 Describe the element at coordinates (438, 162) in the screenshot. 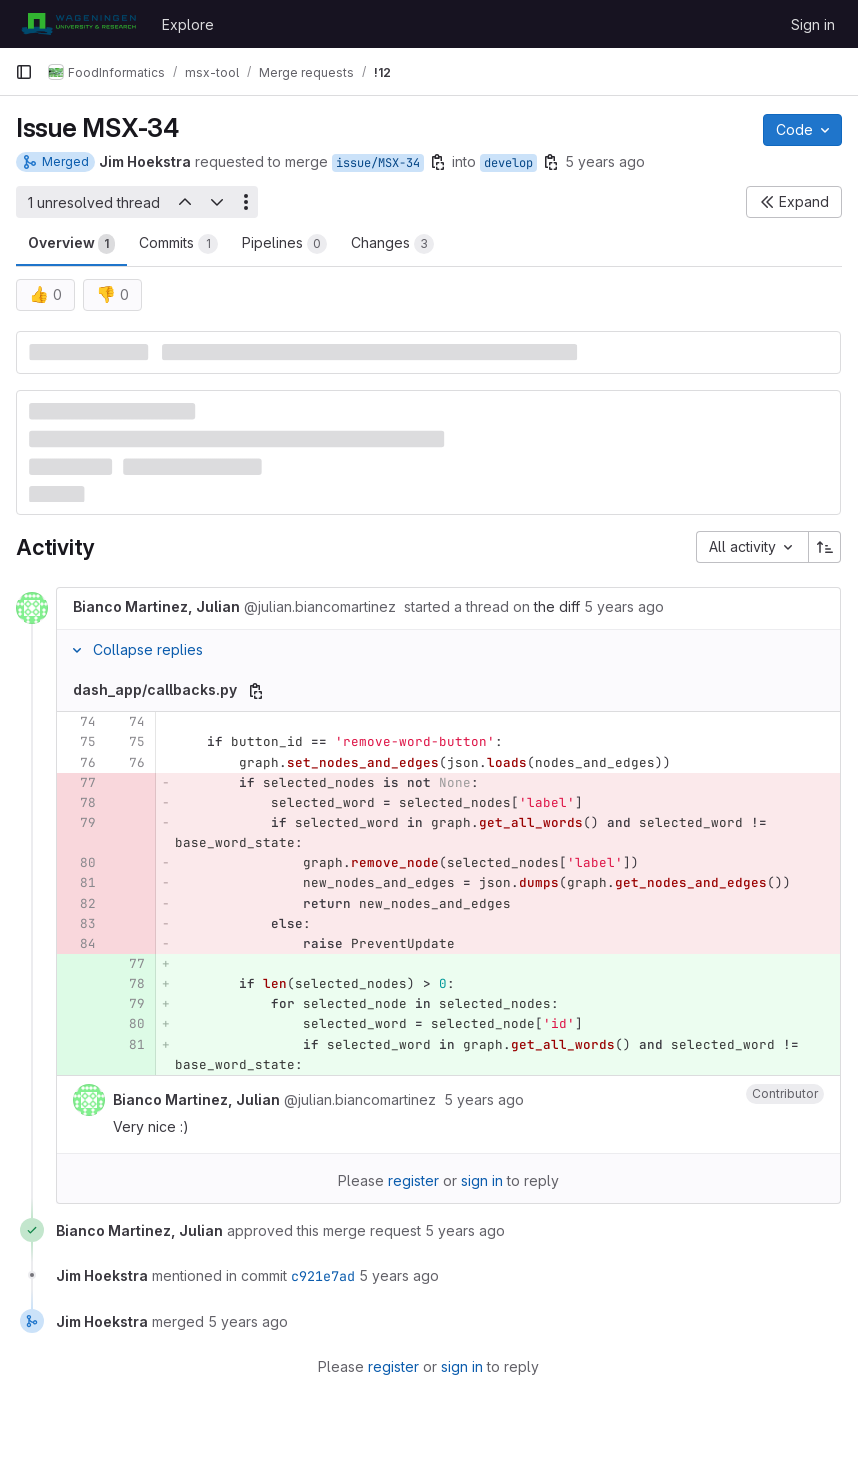

I see `[Copy branch name]` at that location.